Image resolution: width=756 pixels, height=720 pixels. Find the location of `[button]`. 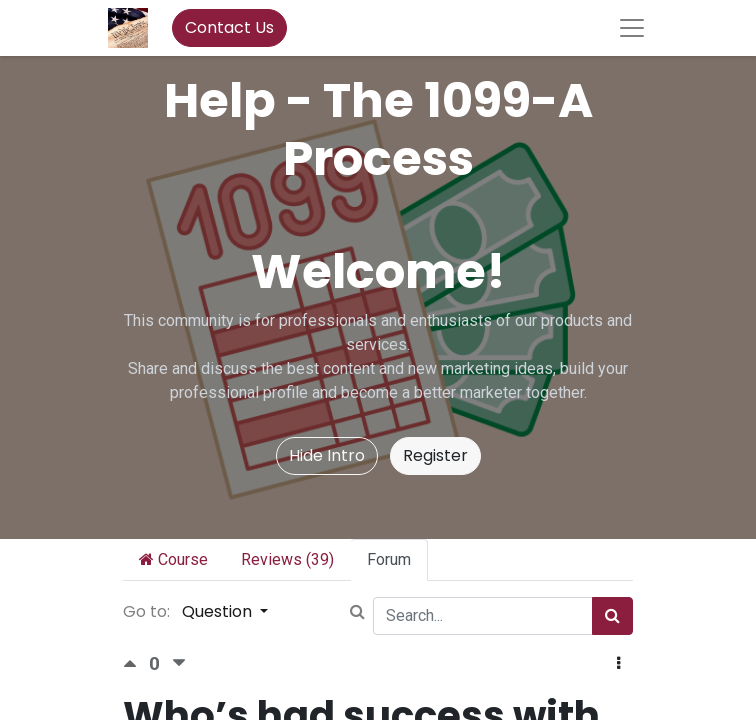

[button] is located at coordinates (618, 664).